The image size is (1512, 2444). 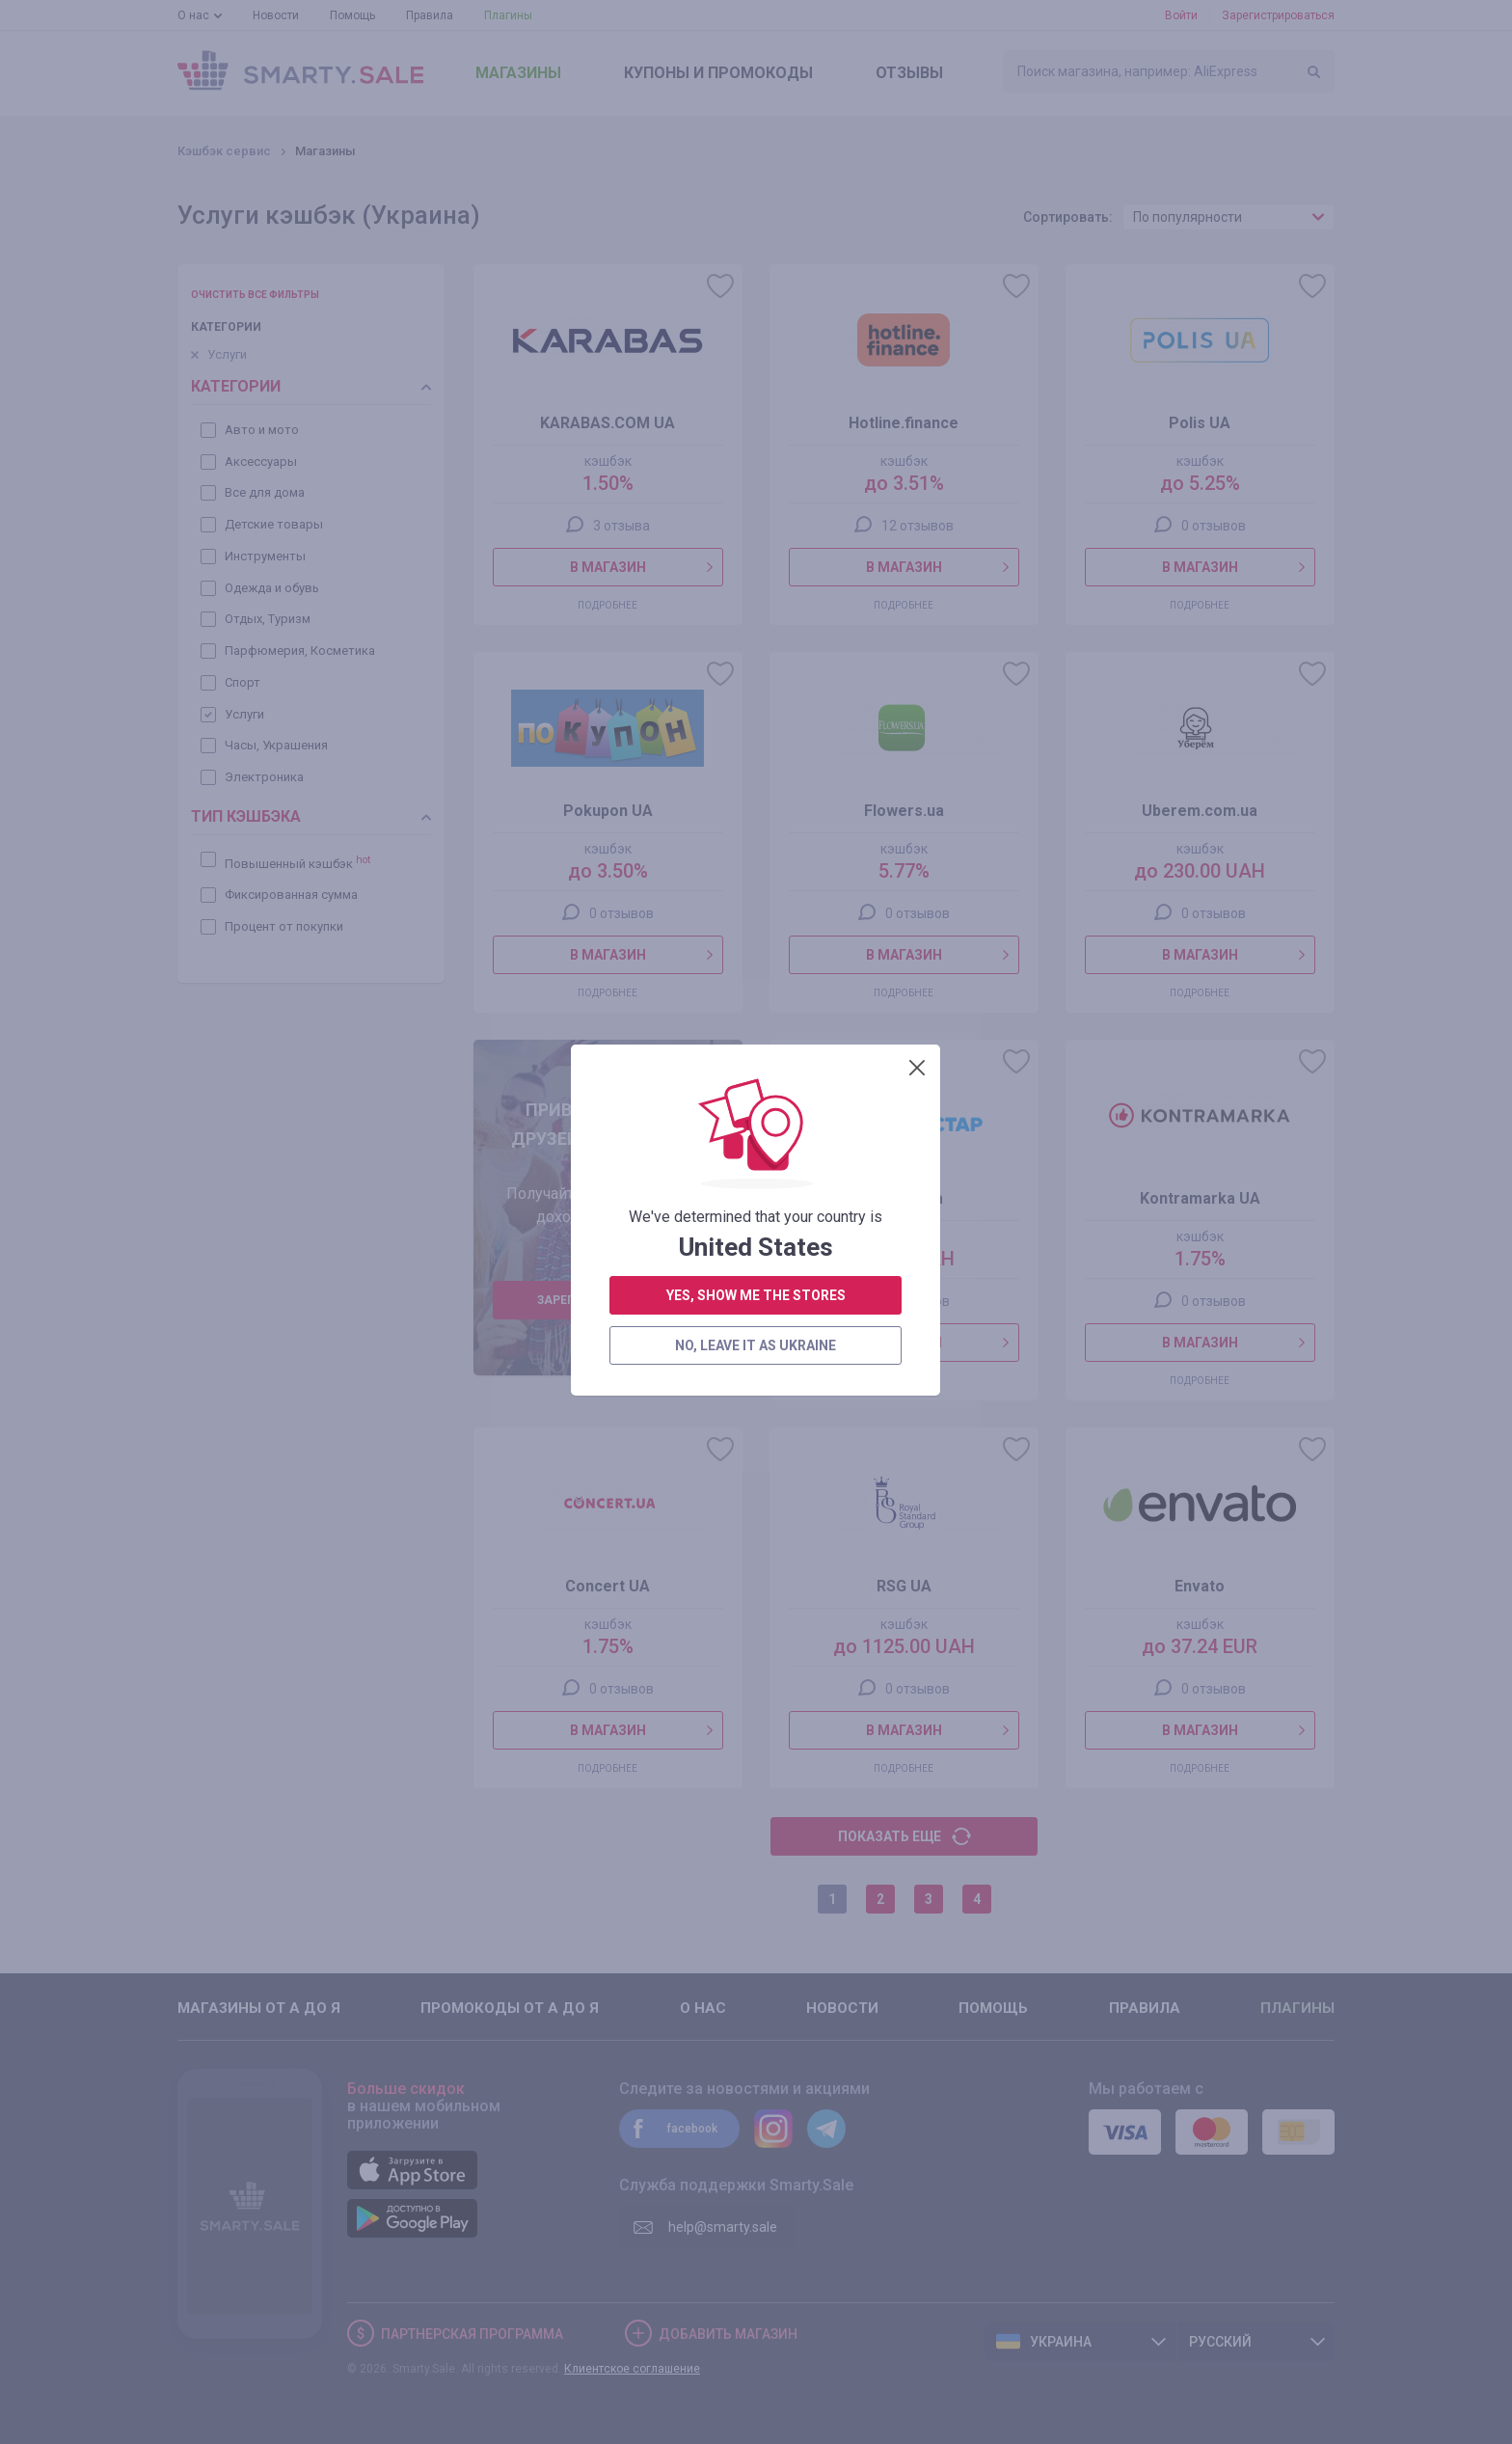 What do you see at coordinates (755, 571) in the screenshot?
I see `no, leave it as Ukraine` at bounding box center [755, 571].